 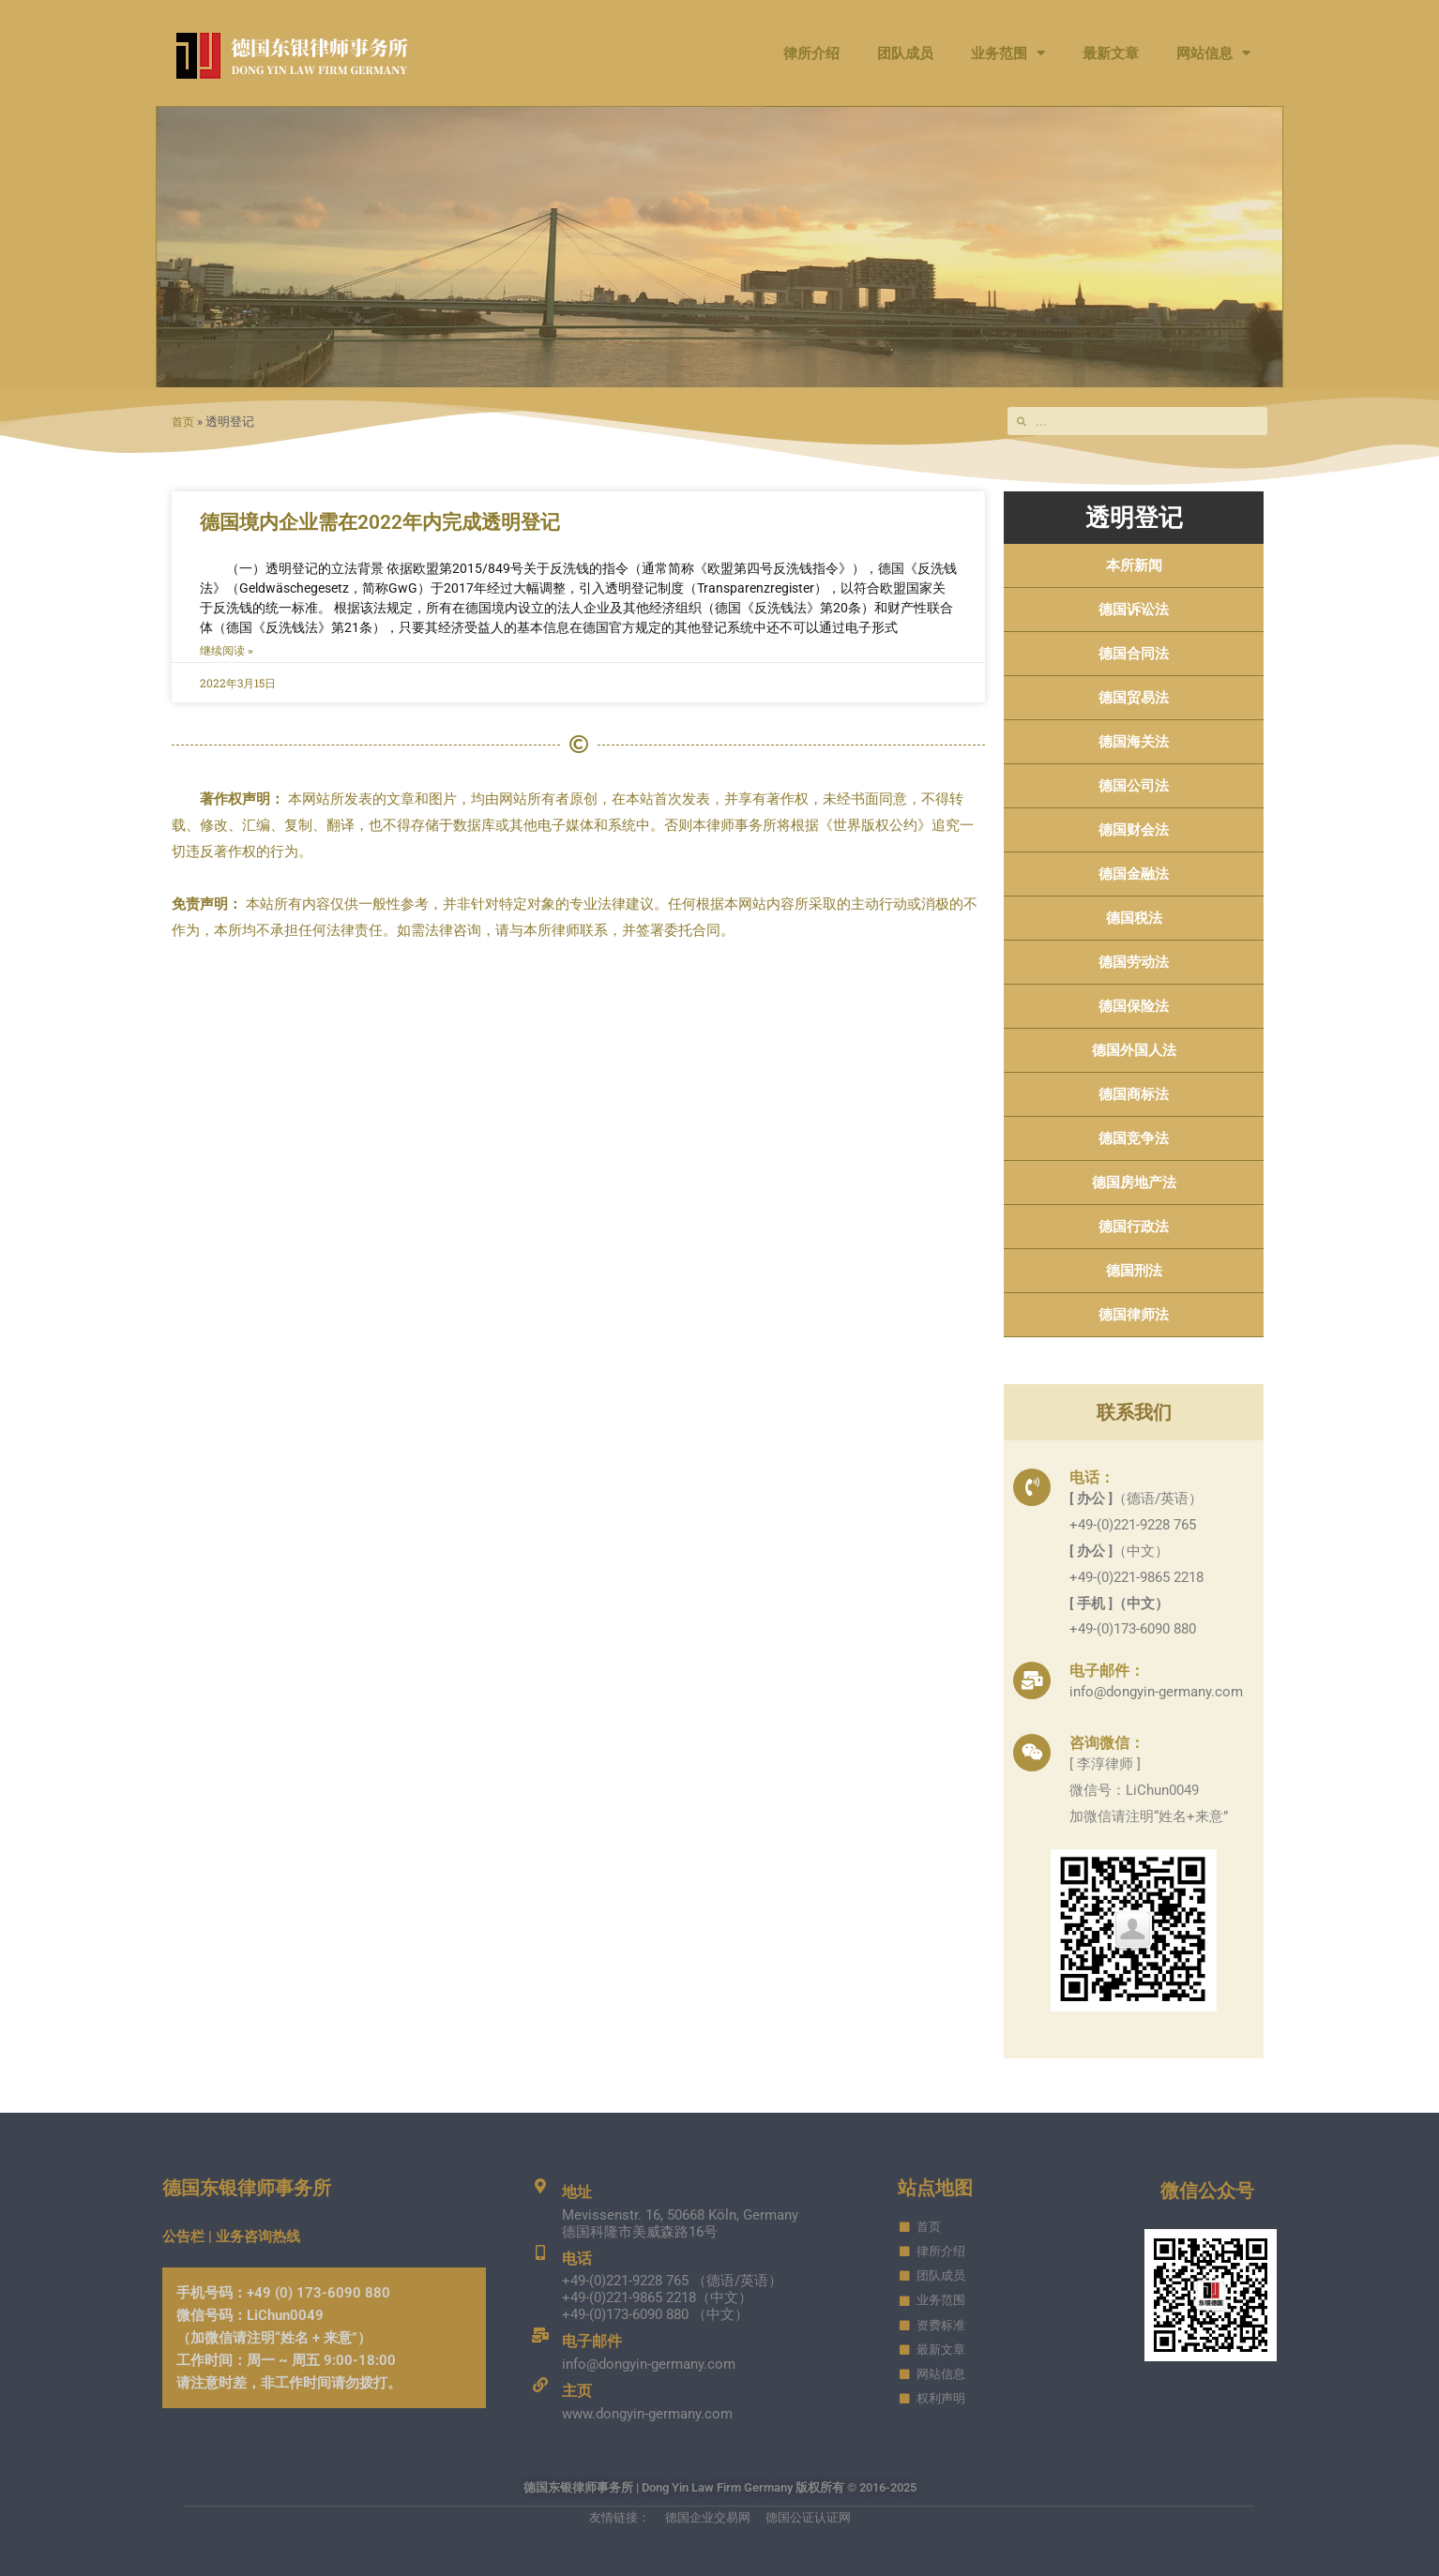 I want to click on 德国公司法, so click(x=1133, y=785).